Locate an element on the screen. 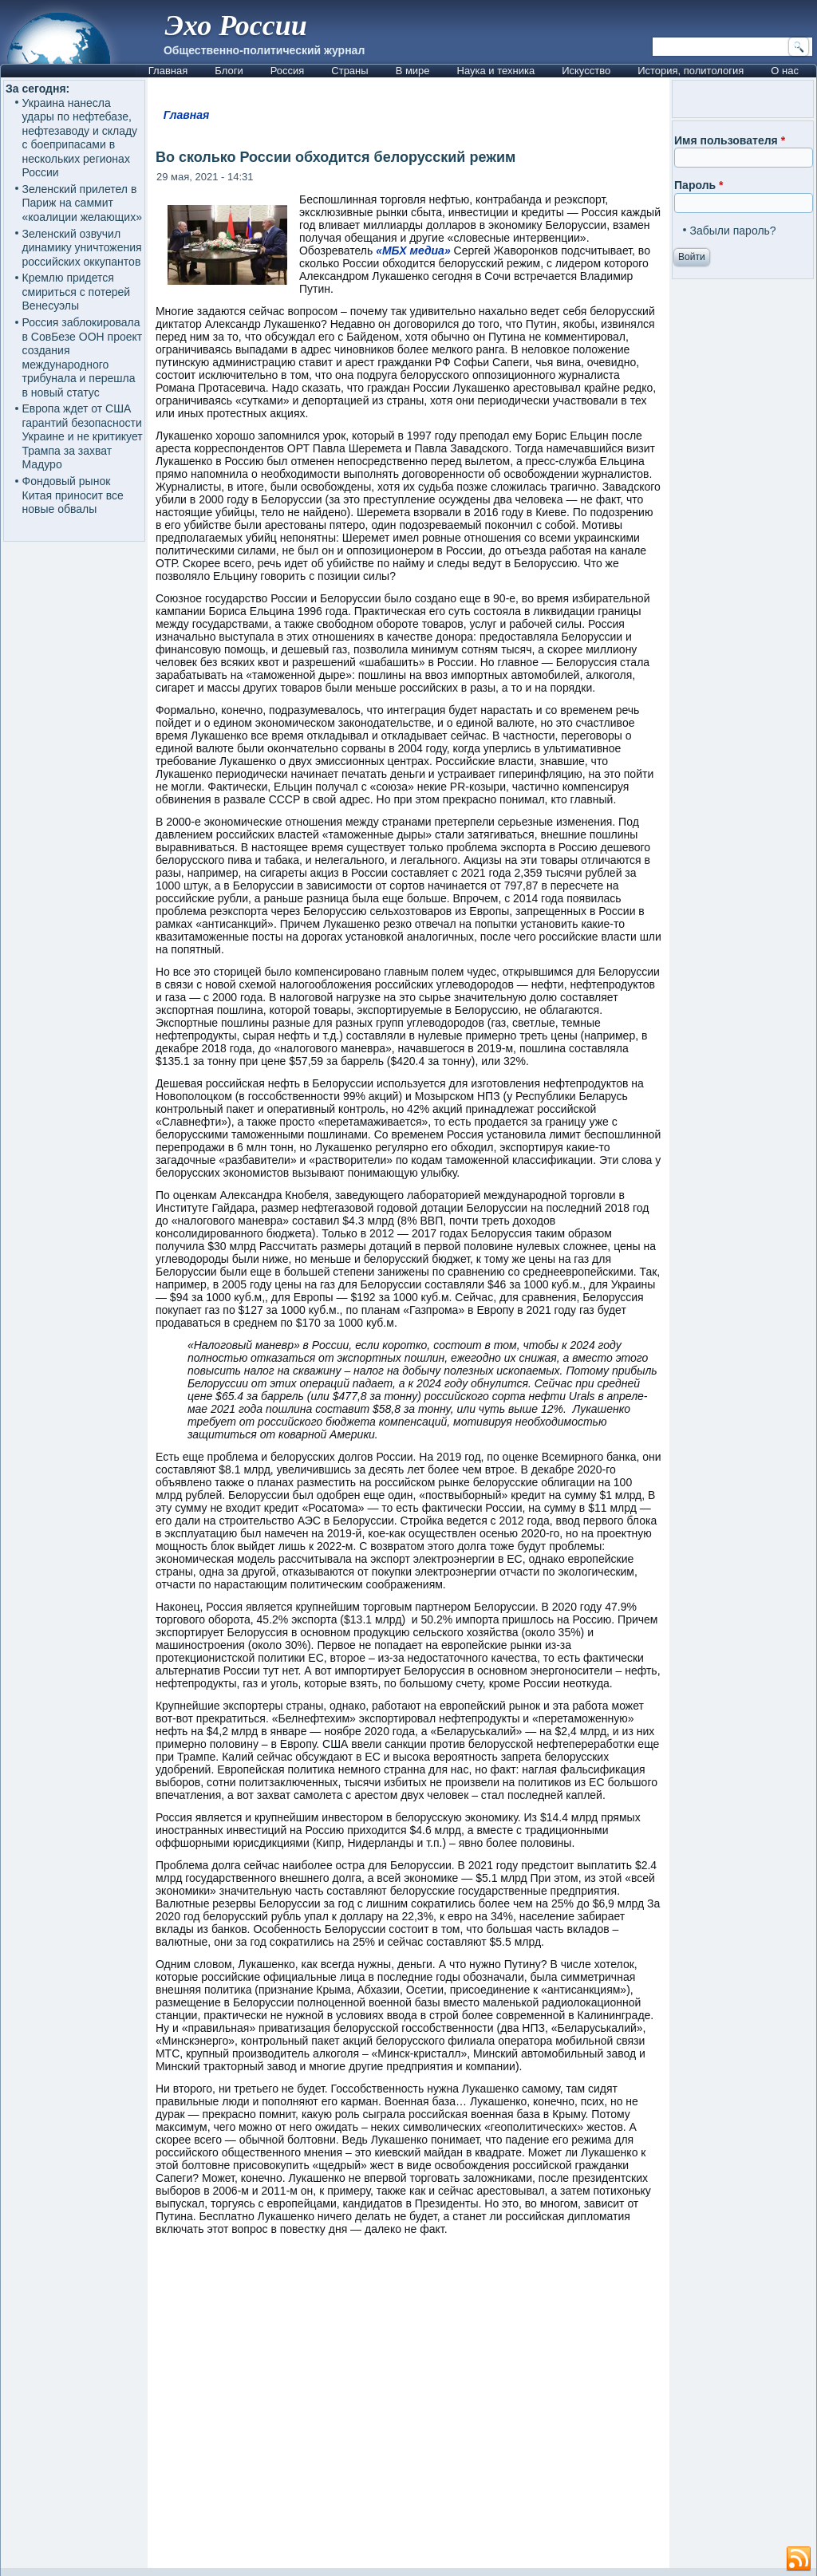 Image resolution: width=817 pixels, height=2576 pixels. Россия заблокировала в СовБезе ООН проект создания международного трибунала и перешла в новый статус is located at coordinates (82, 357).